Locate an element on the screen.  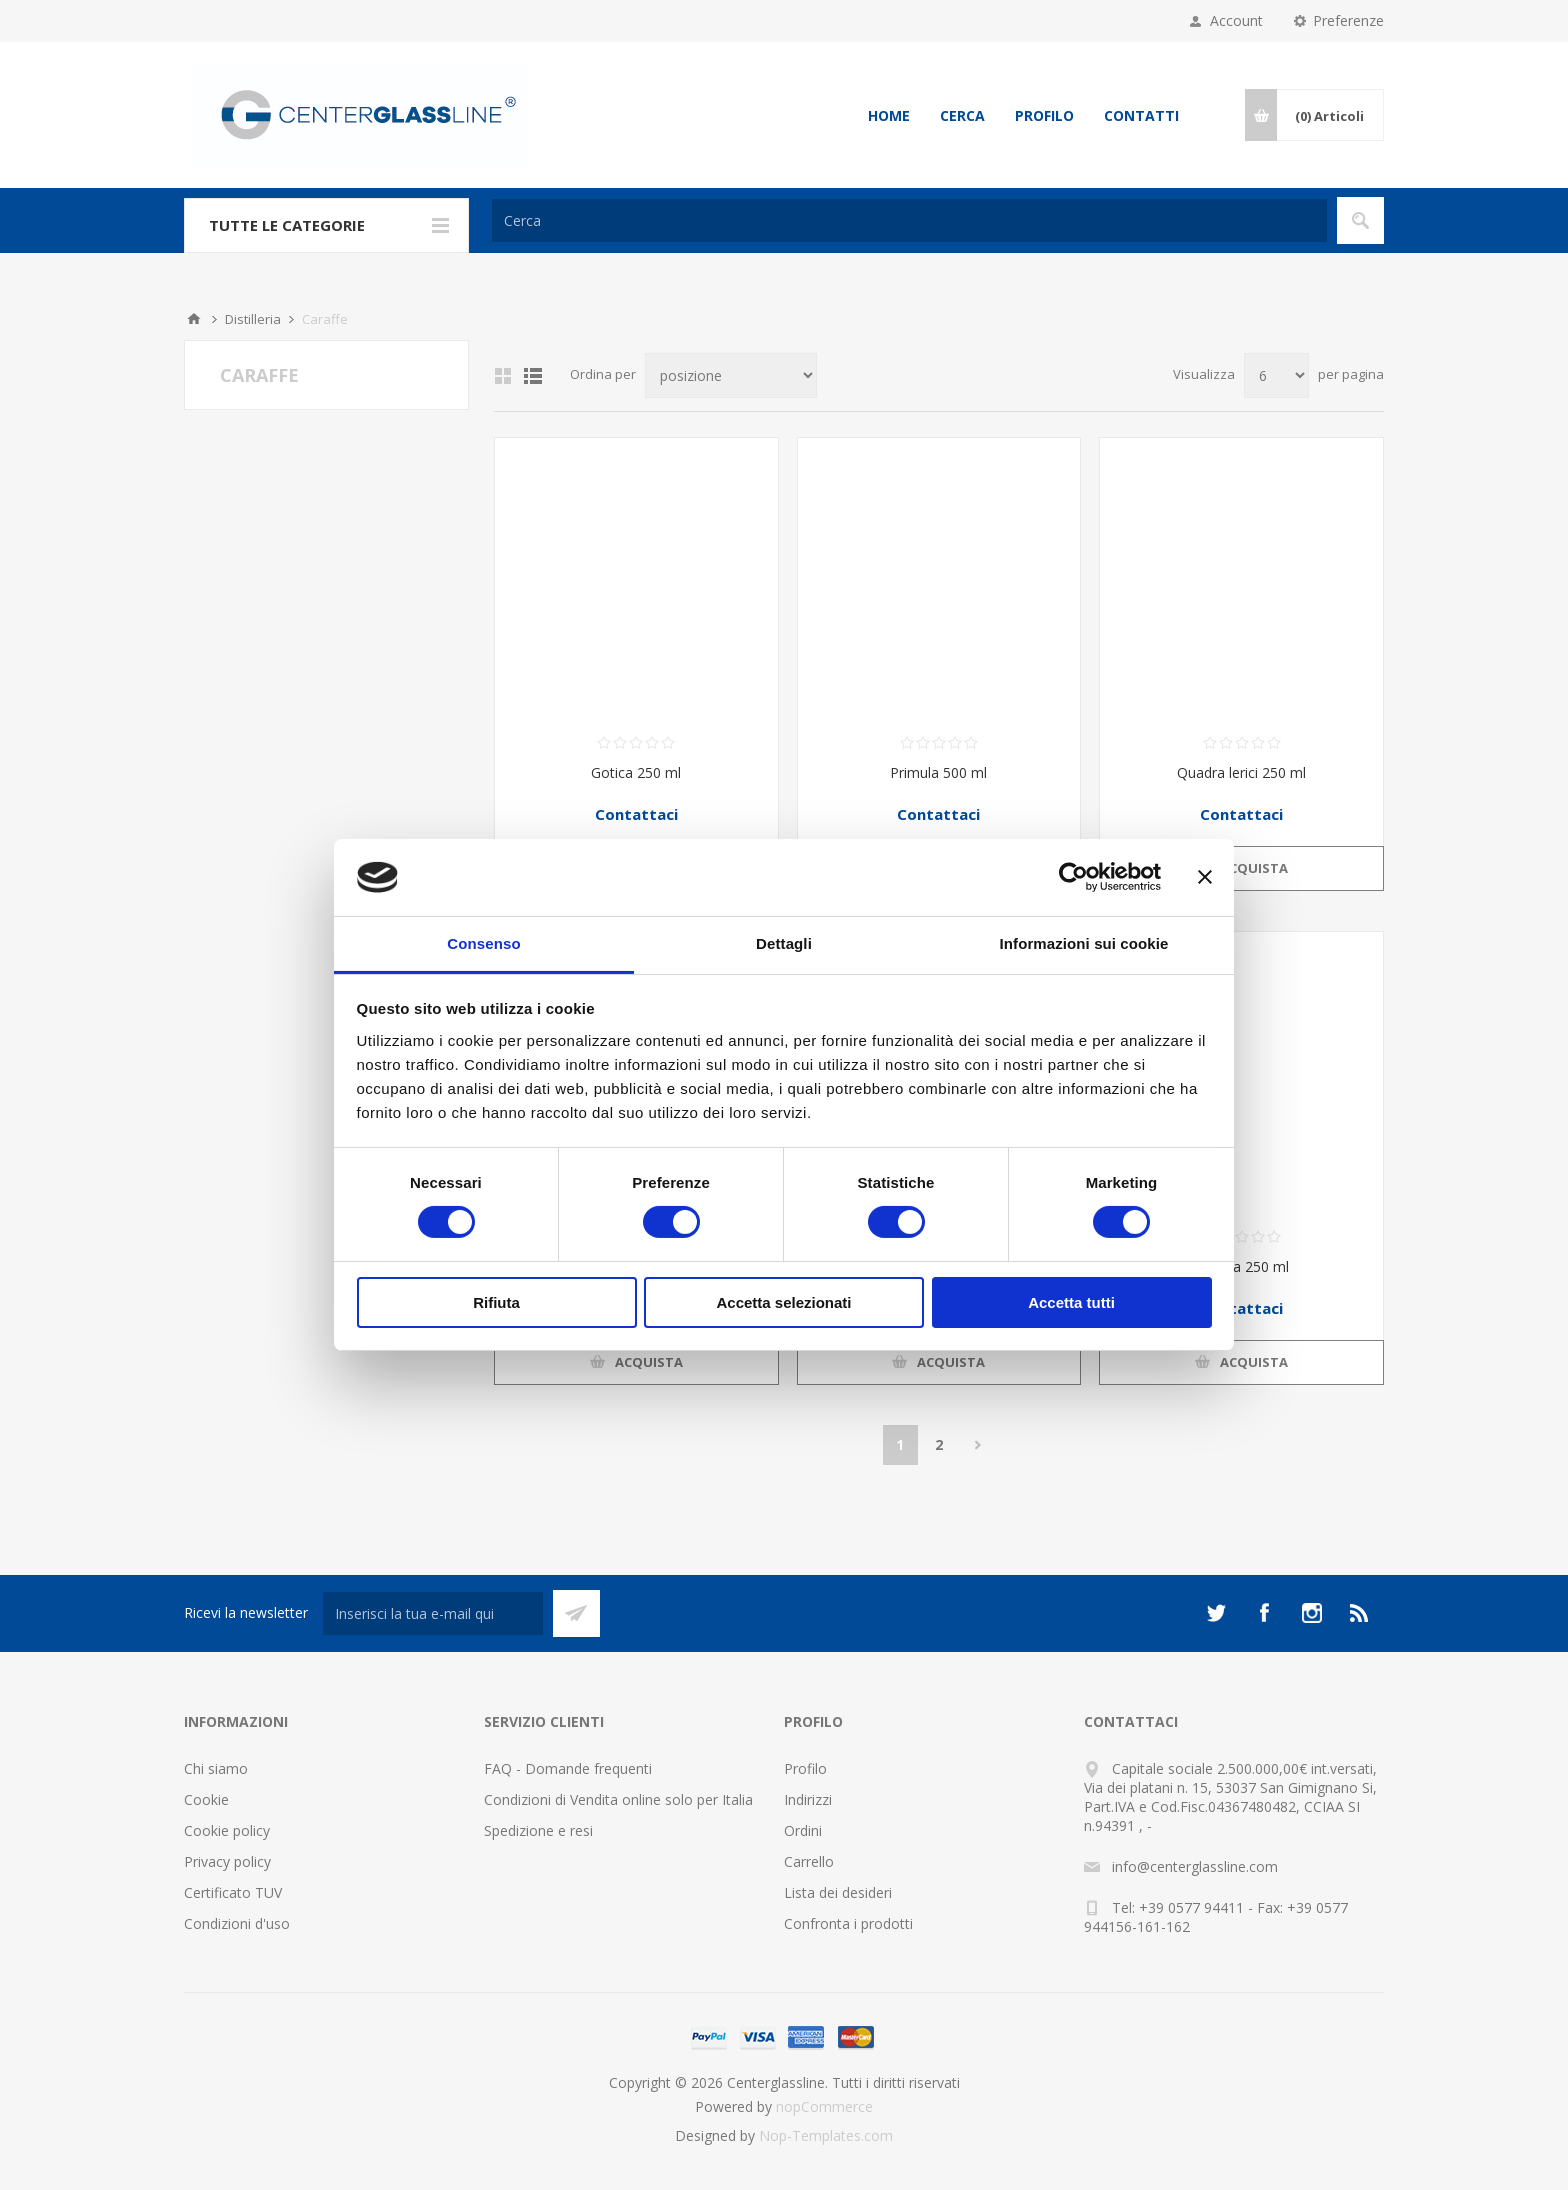
Cerca is located at coordinates (962, 115).